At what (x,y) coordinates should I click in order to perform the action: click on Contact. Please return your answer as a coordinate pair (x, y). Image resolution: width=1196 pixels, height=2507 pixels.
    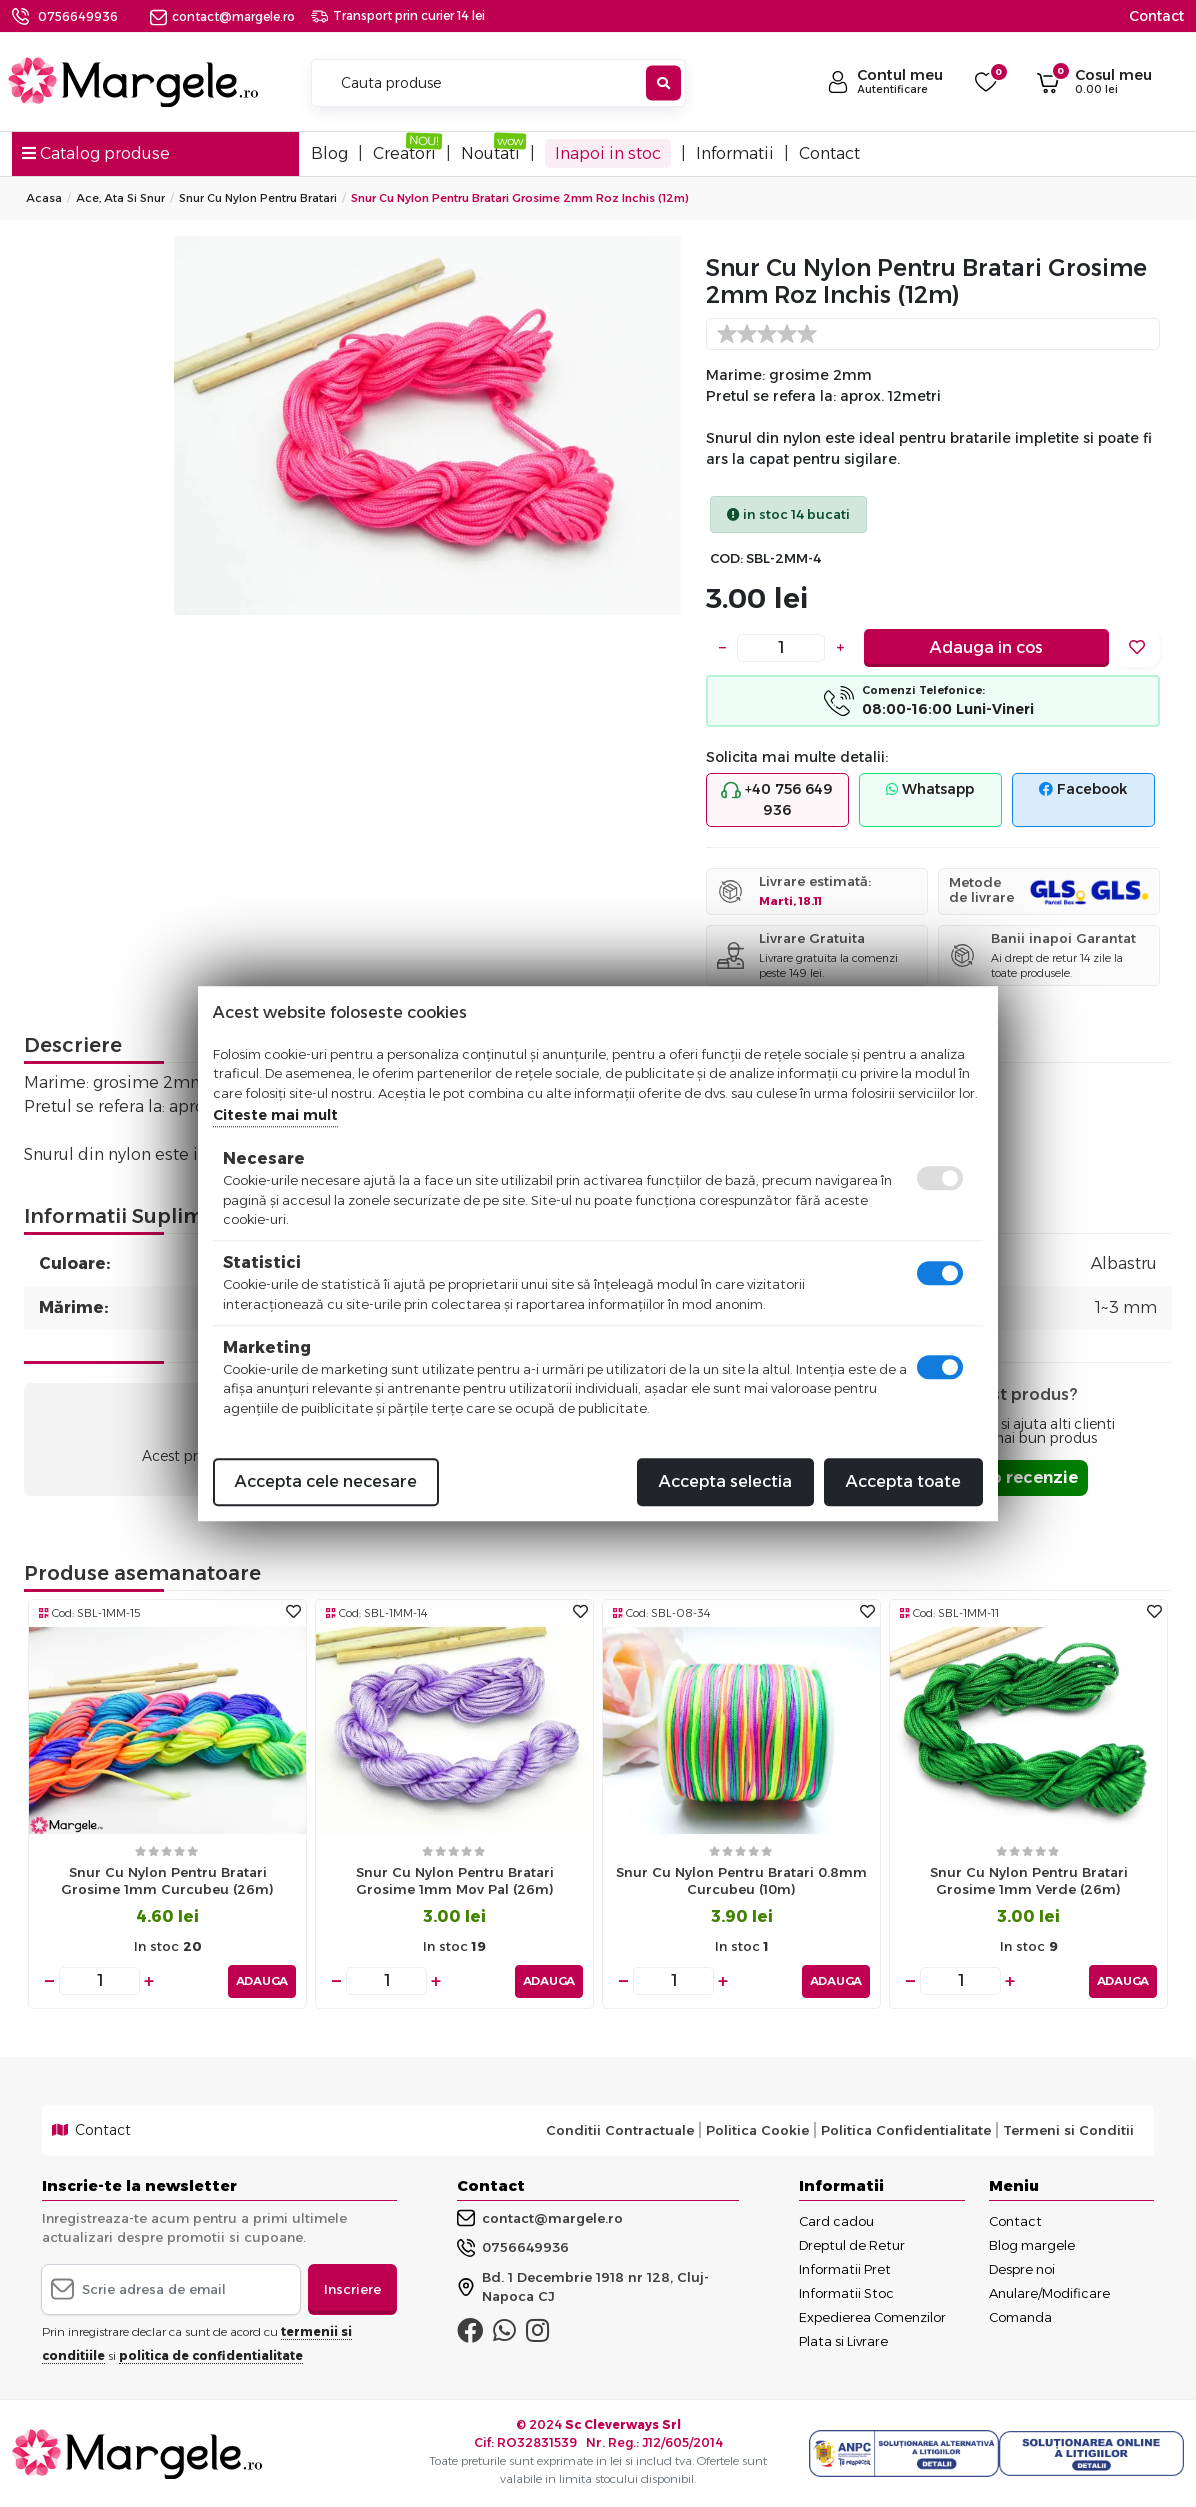
    Looking at the image, I should click on (1156, 16).